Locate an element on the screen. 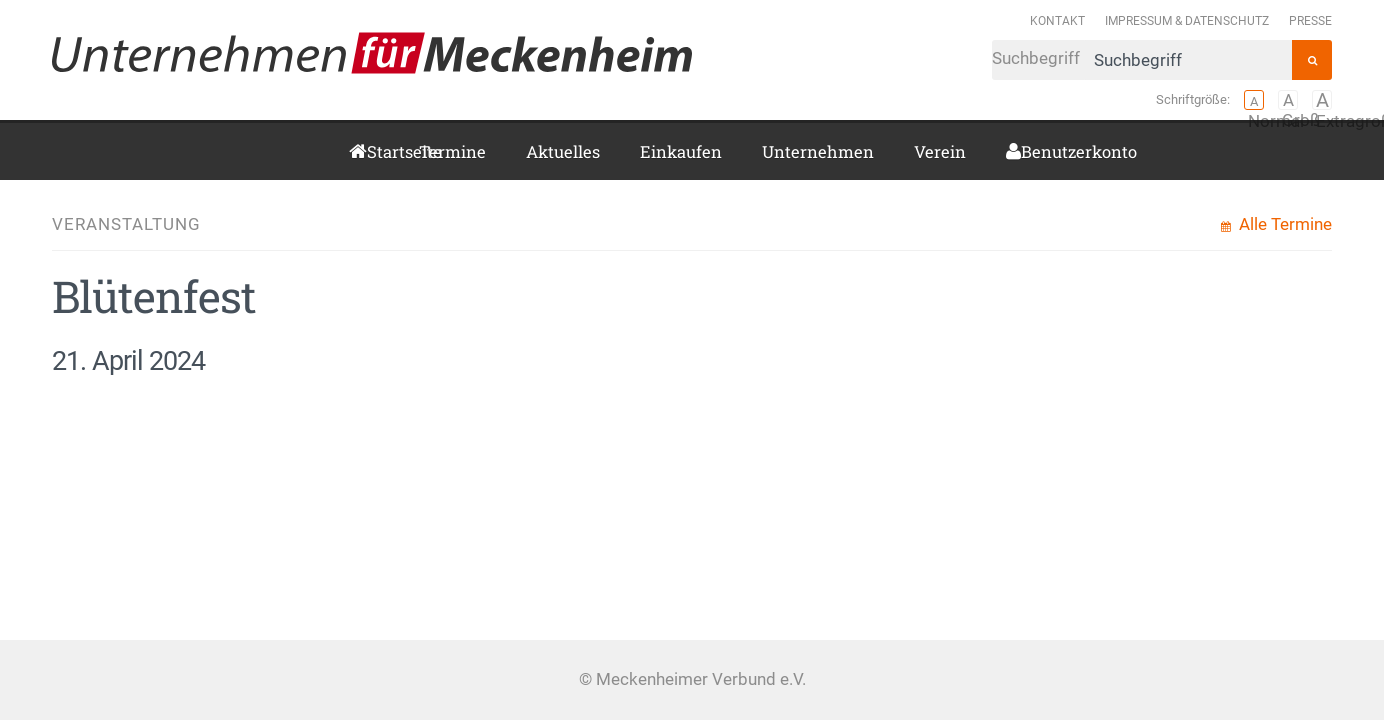  Normal is located at coordinates (1254, 100).